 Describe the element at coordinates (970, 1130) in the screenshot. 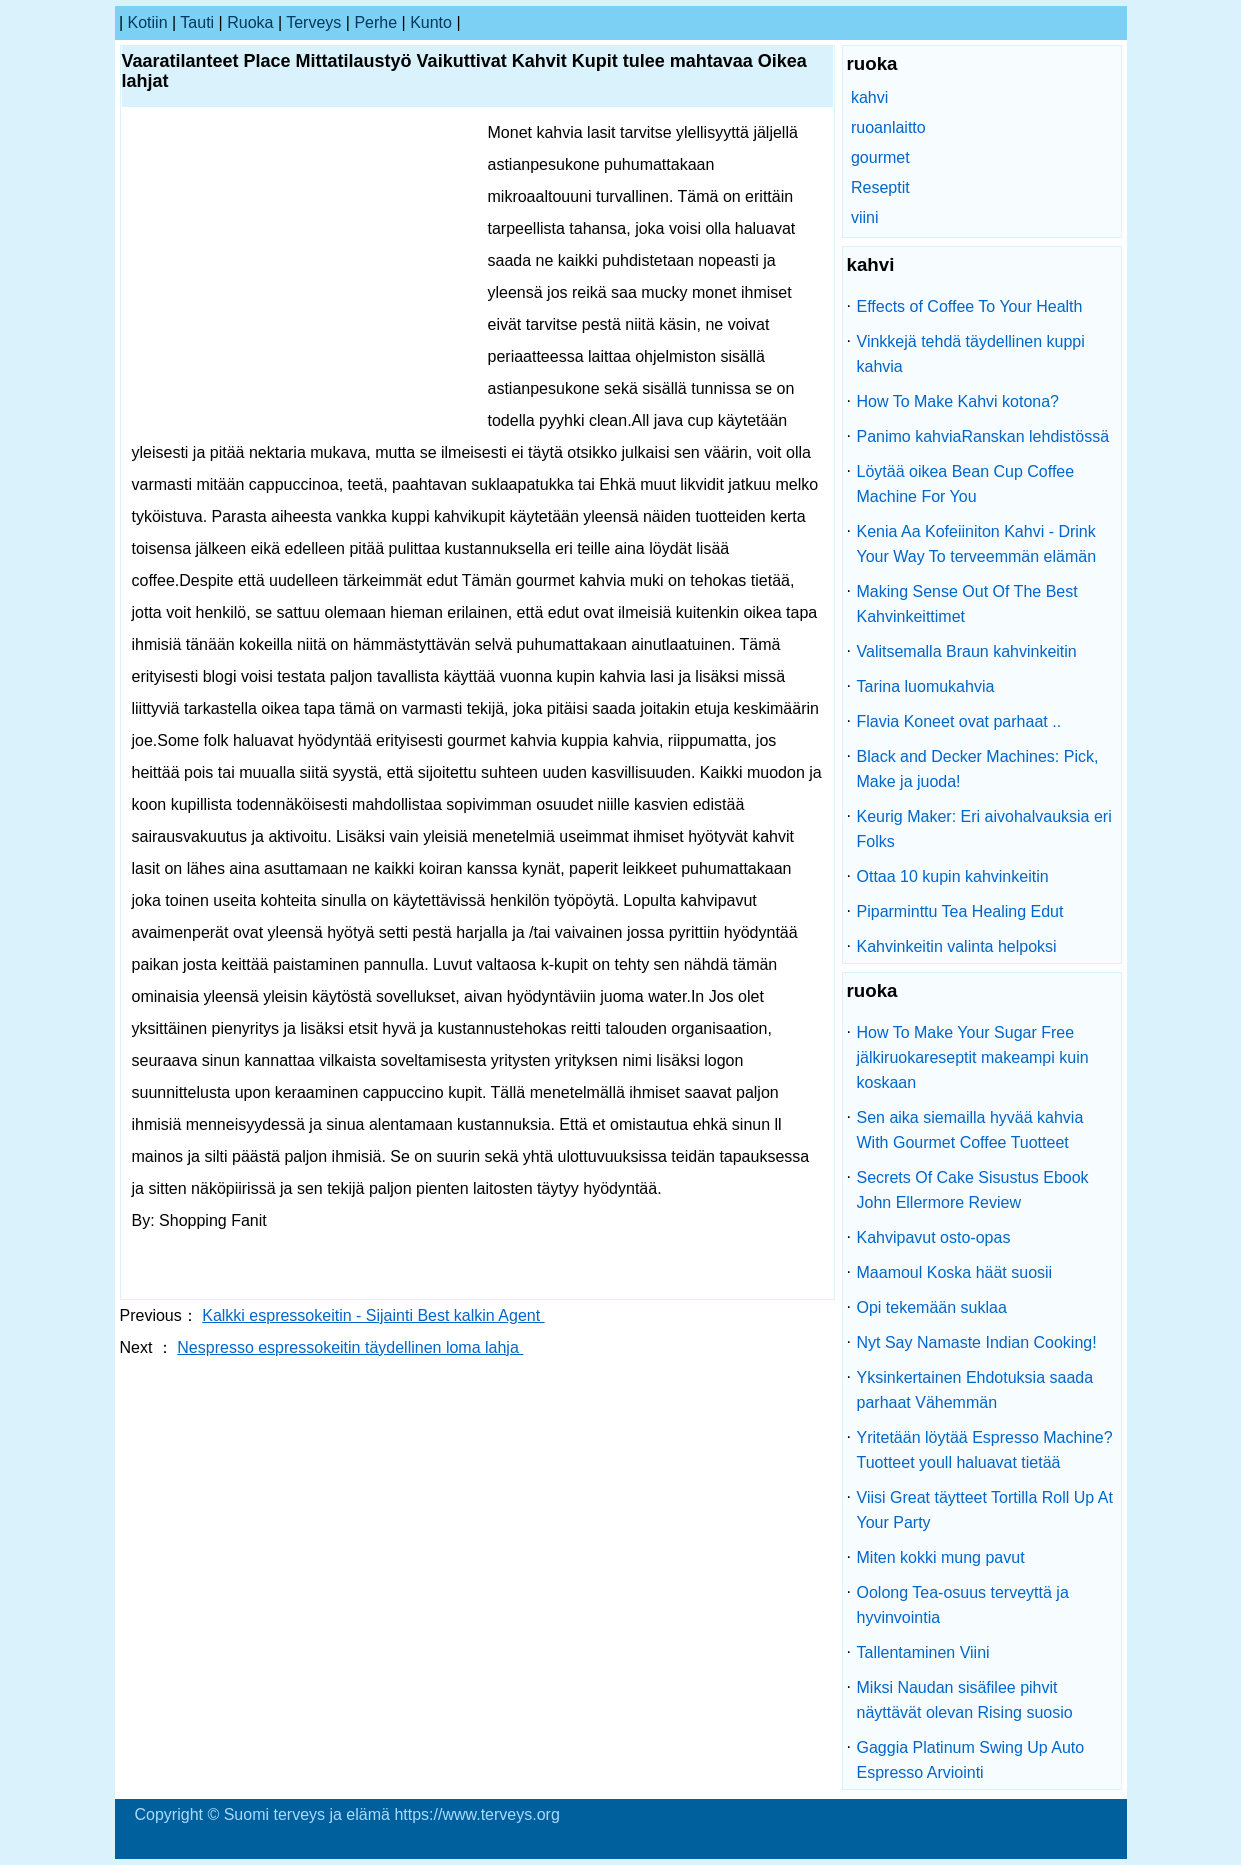

I see `Sen aika siemailla hyvää kahvia With Gourmet Coffee Tuotteet` at that location.